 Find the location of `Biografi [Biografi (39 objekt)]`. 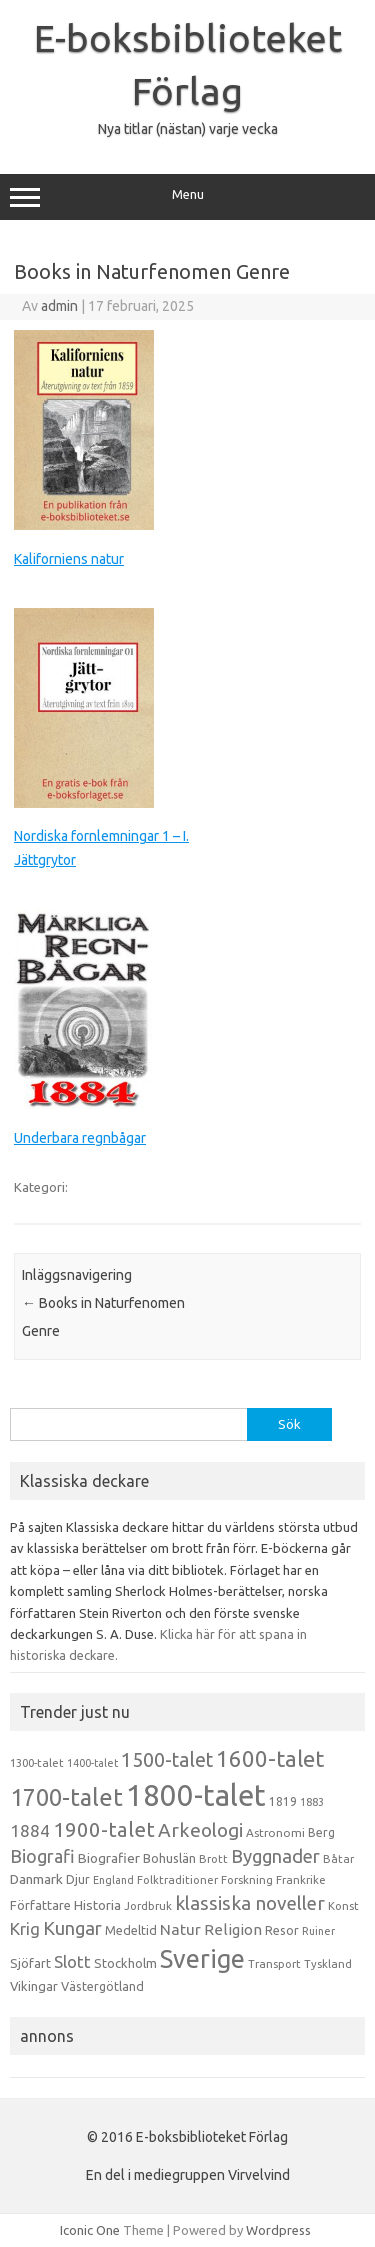

Biografi [Biografi (39 objekt)] is located at coordinates (42, 1856).